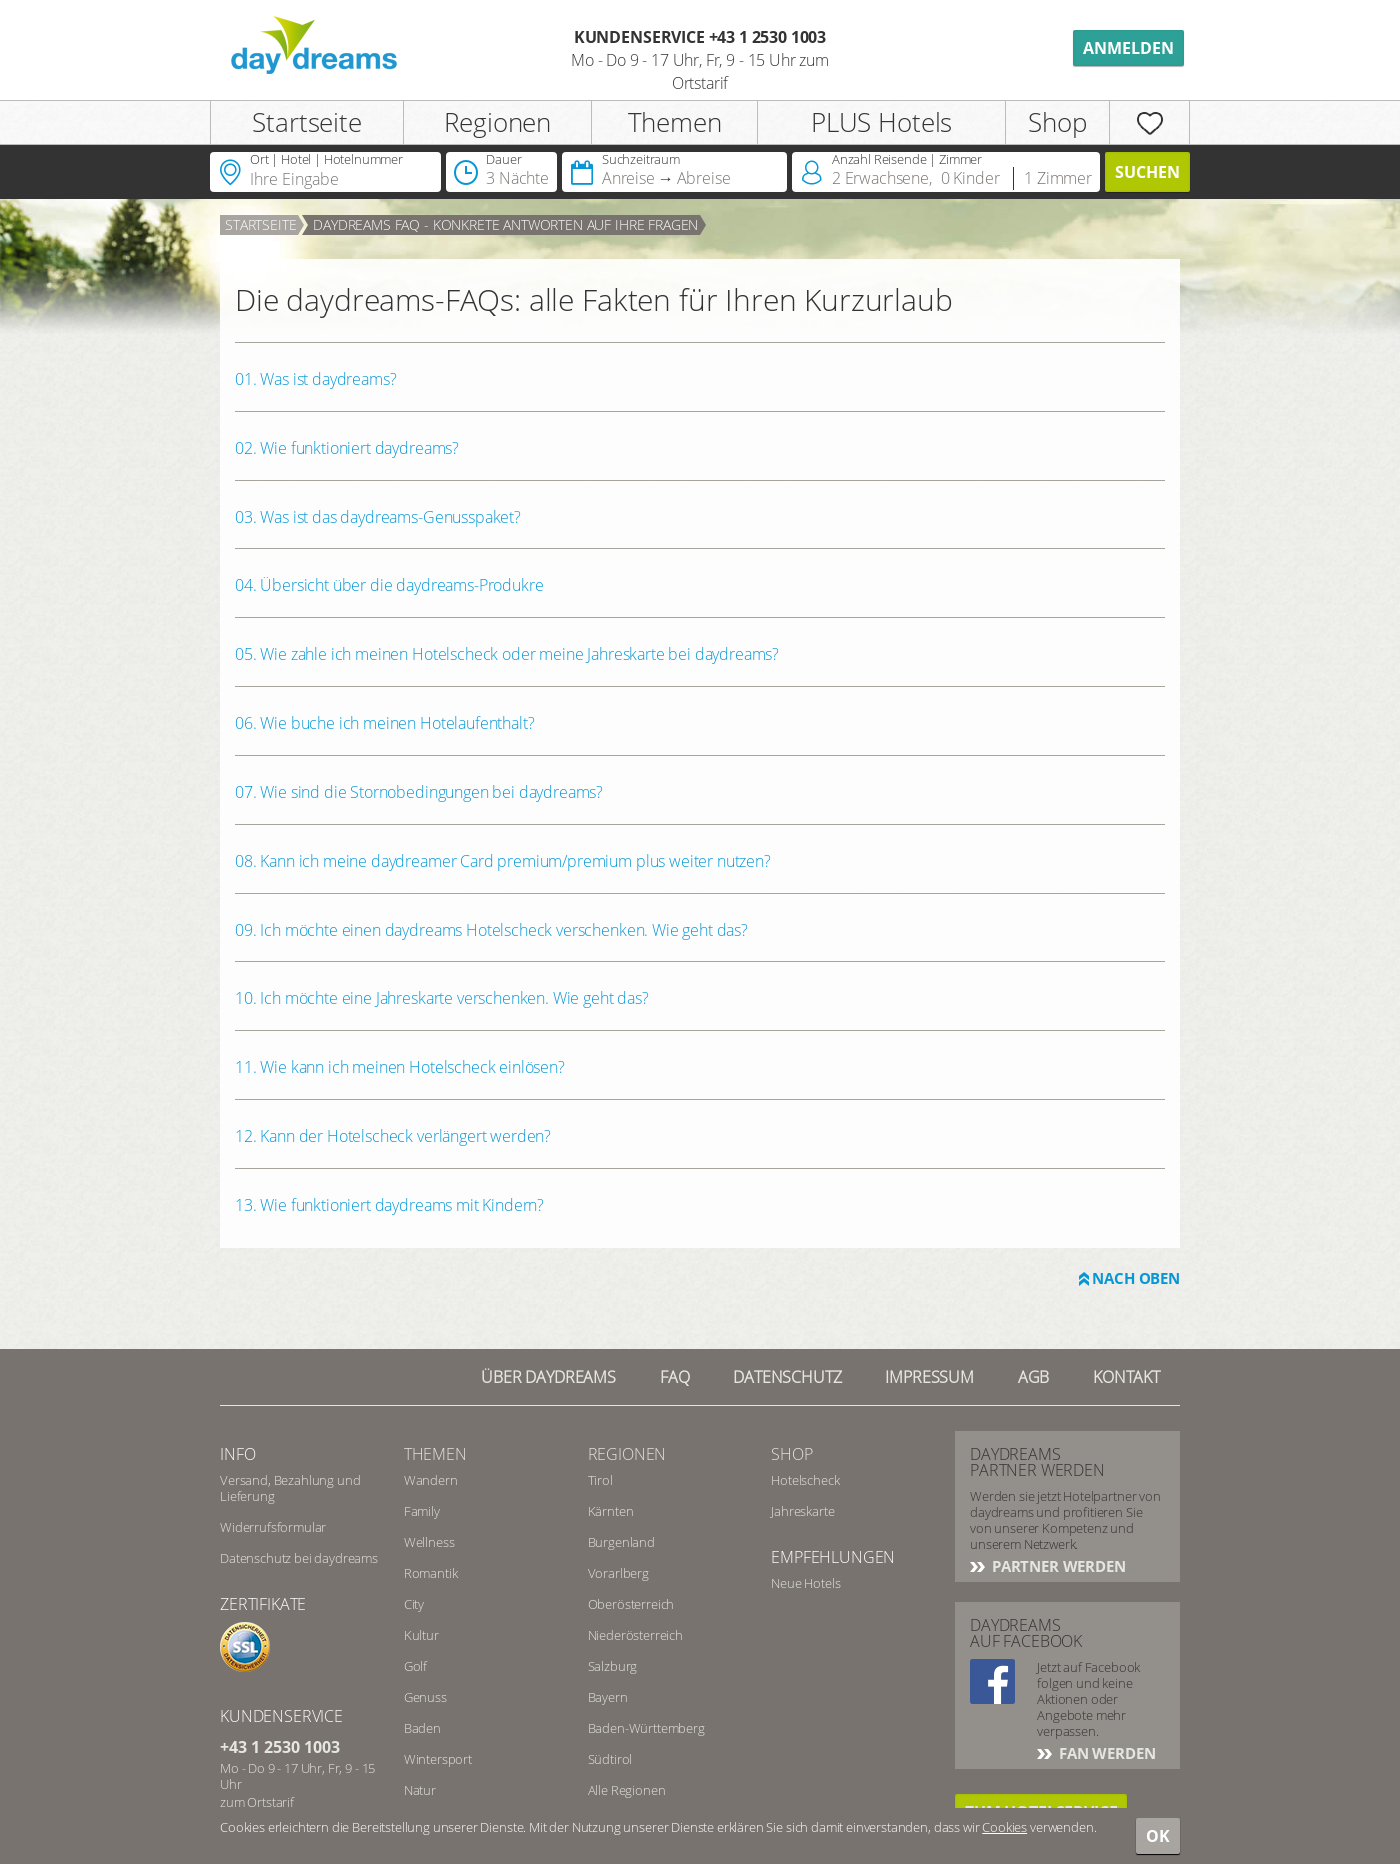  What do you see at coordinates (415, 1666) in the screenshot?
I see `Golf` at bounding box center [415, 1666].